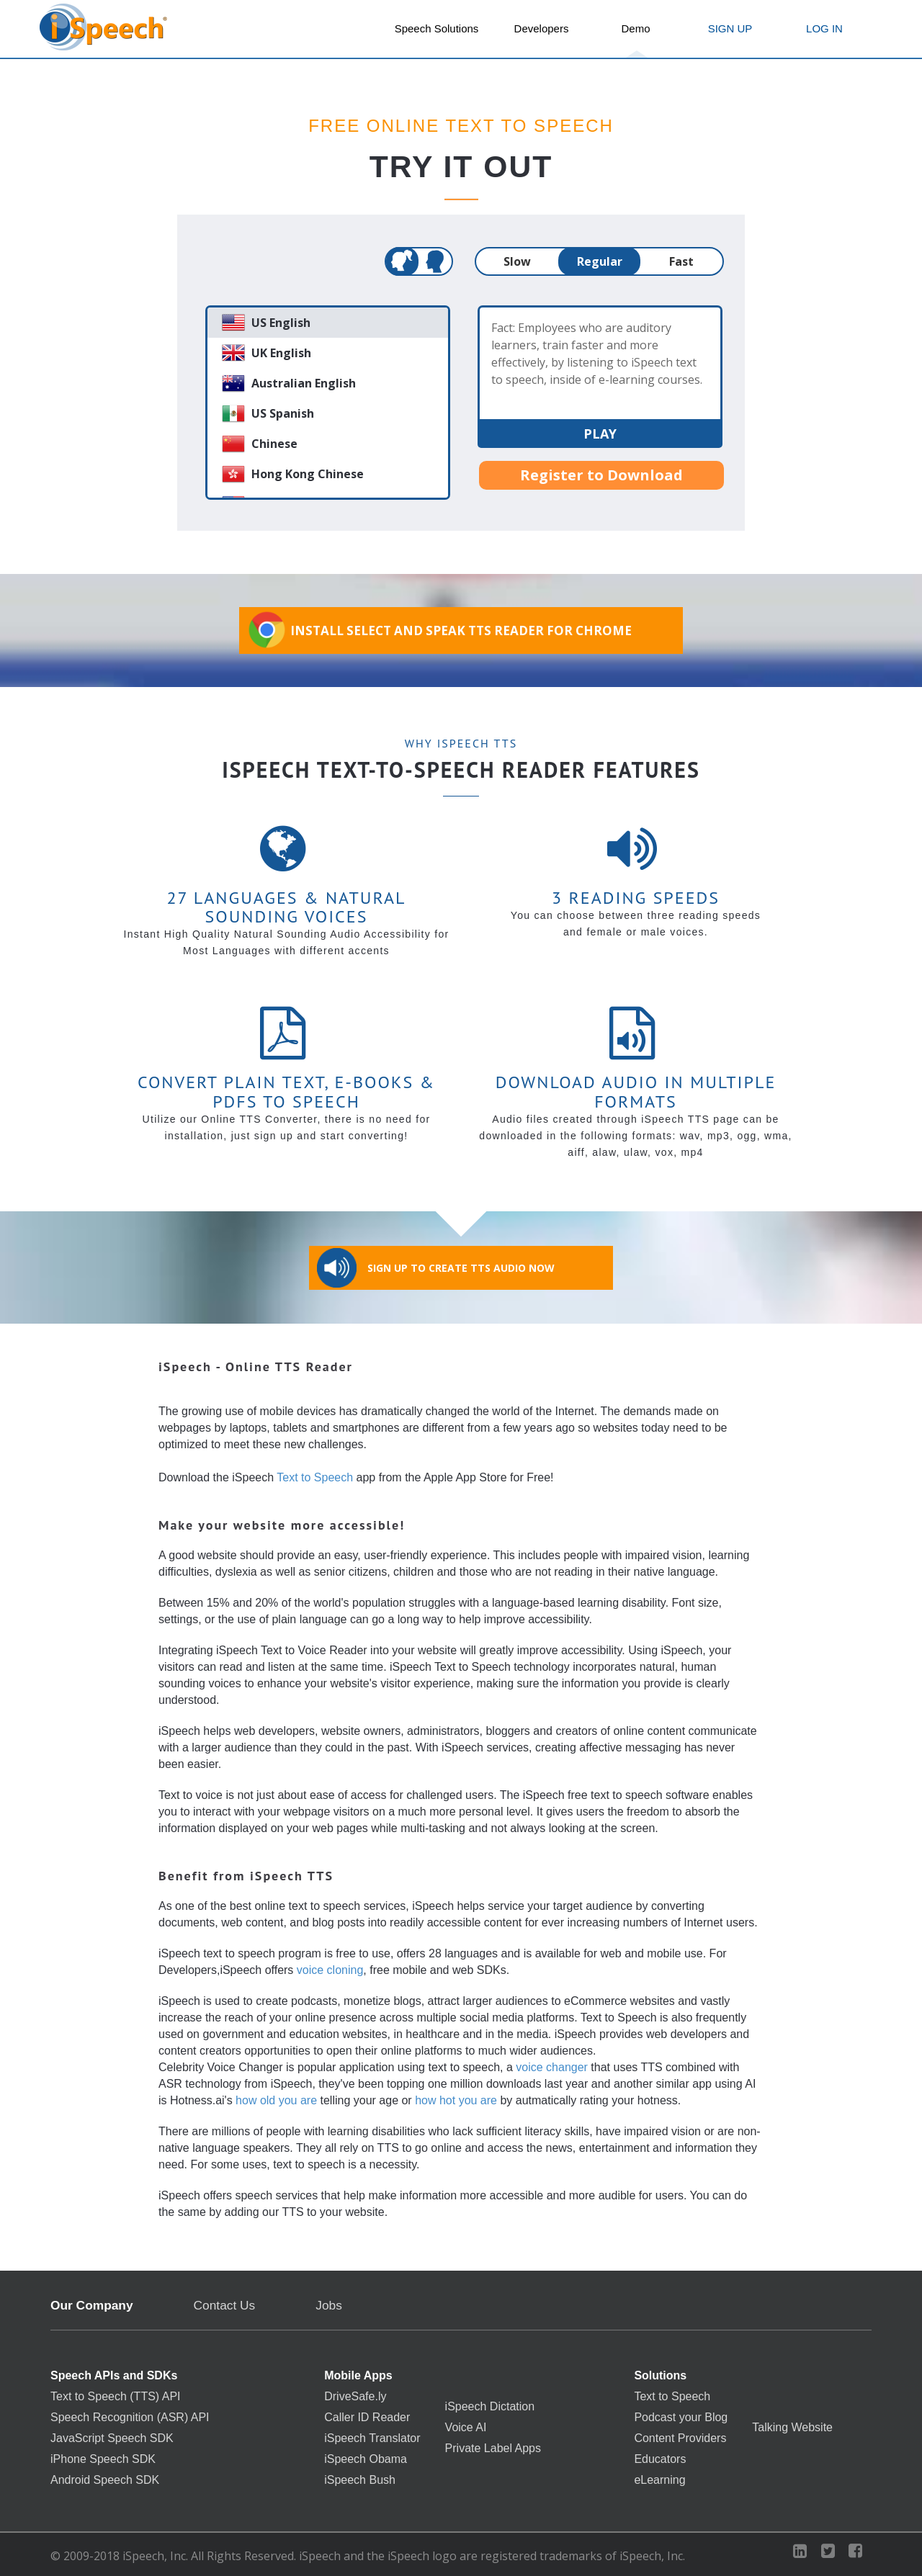 The image size is (922, 2576). Describe the element at coordinates (552, 2067) in the screenshot. I see `voice changer` at that location.